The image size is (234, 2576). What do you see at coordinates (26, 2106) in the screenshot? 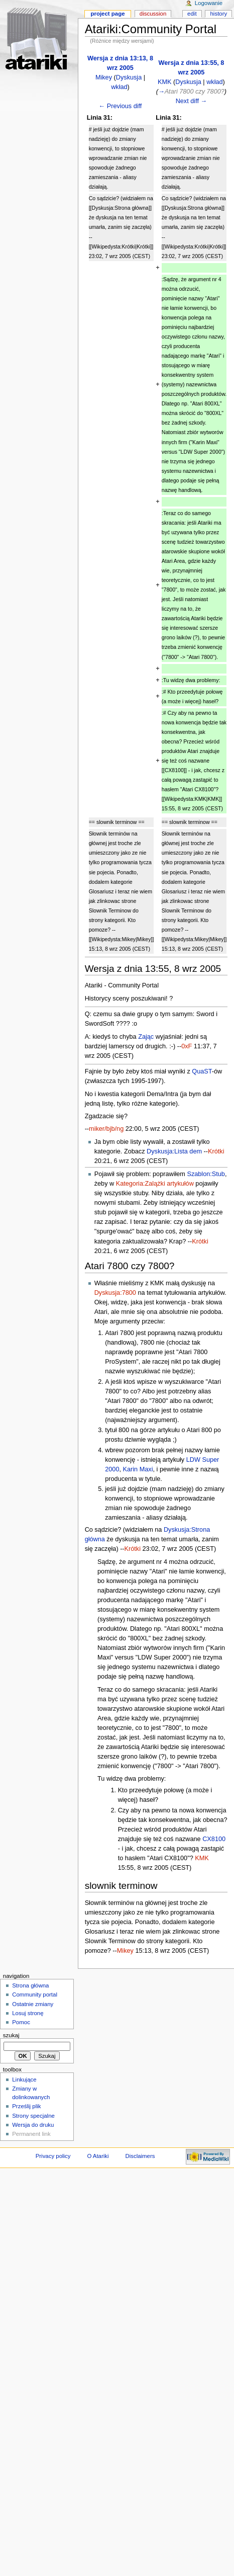
I see `Prześlij plik` at bounding box center [26, 2106].